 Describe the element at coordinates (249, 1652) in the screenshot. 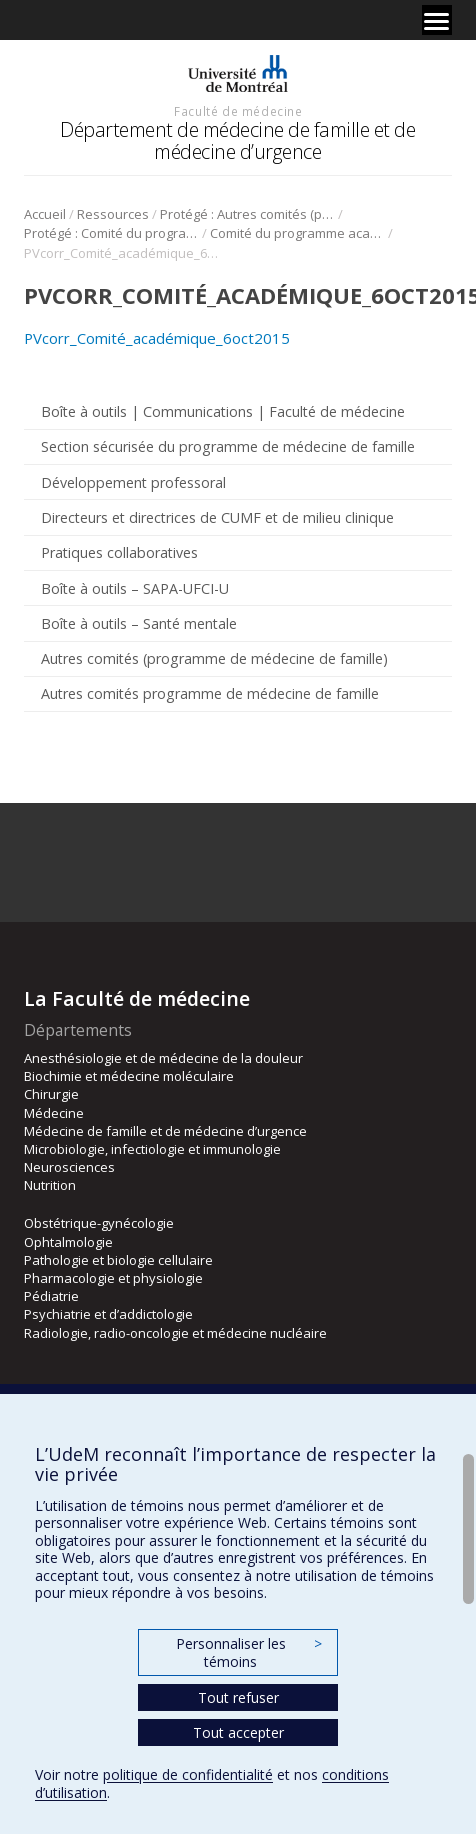

I see `Personnaliser les témoins` at that location.